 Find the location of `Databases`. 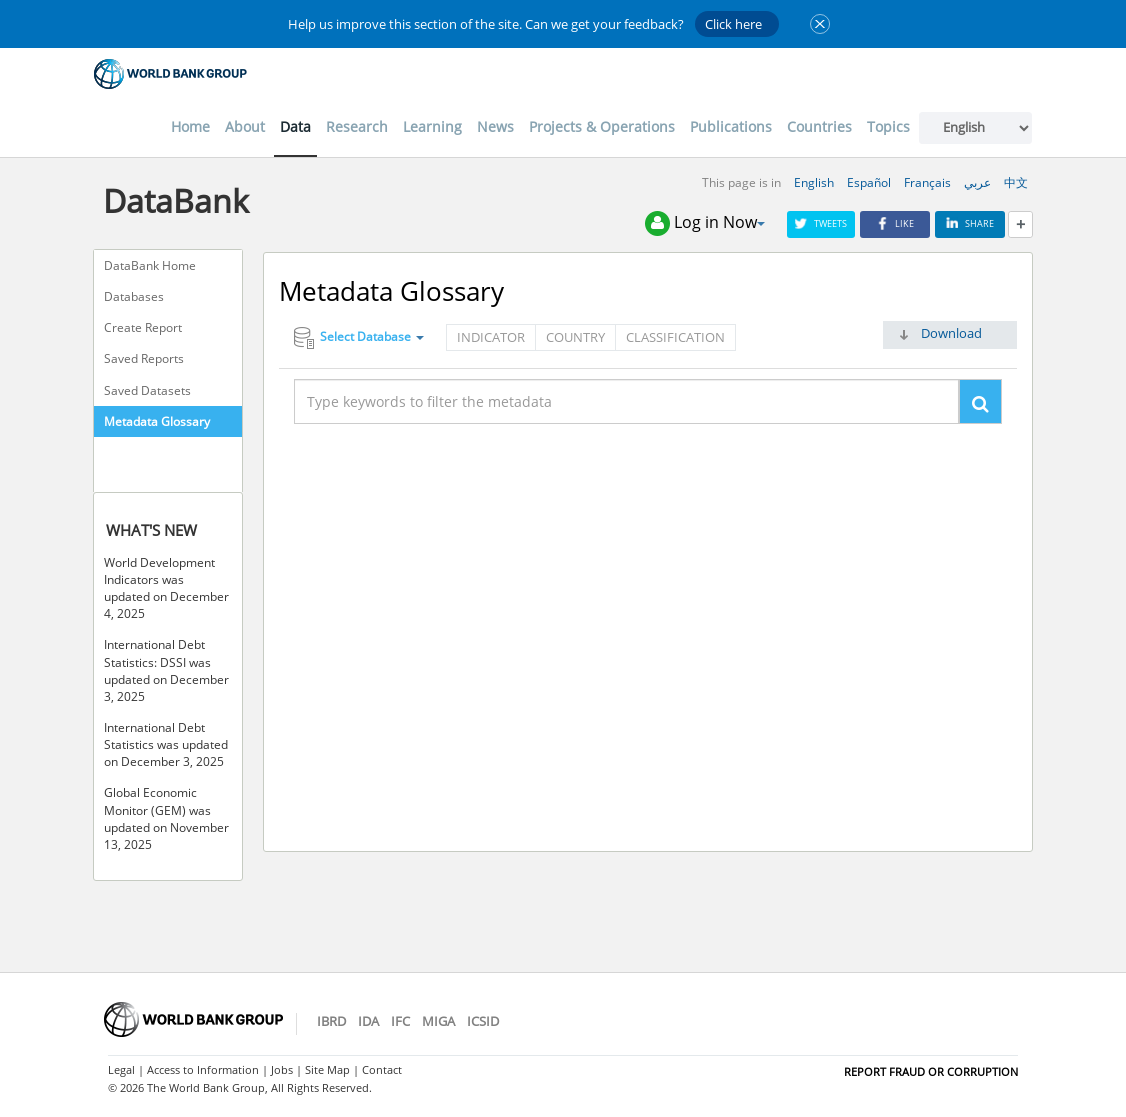

Databases is located at coordinates (134, 296).